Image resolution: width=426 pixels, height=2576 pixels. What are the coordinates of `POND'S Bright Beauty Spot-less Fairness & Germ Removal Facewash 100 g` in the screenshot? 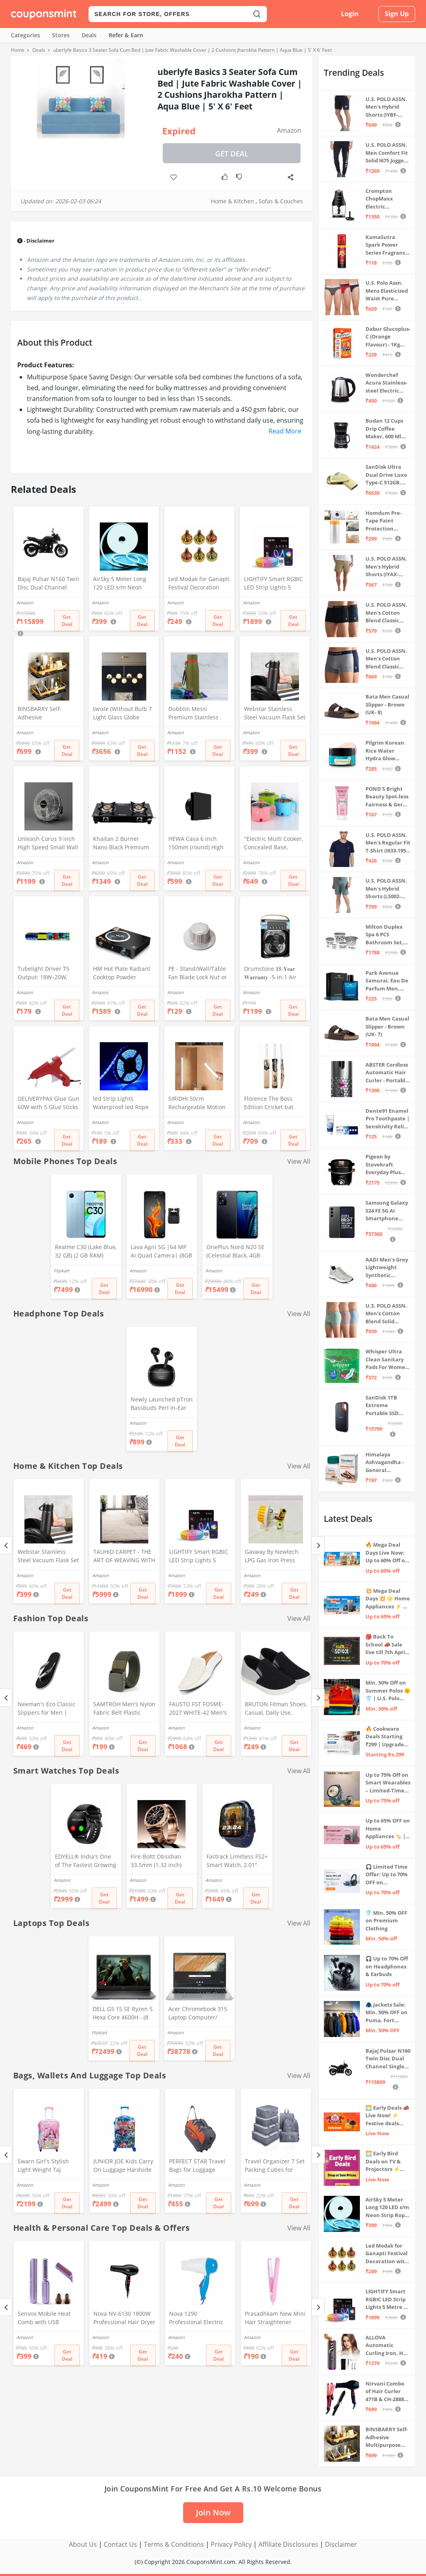 It's located at (386, 797).